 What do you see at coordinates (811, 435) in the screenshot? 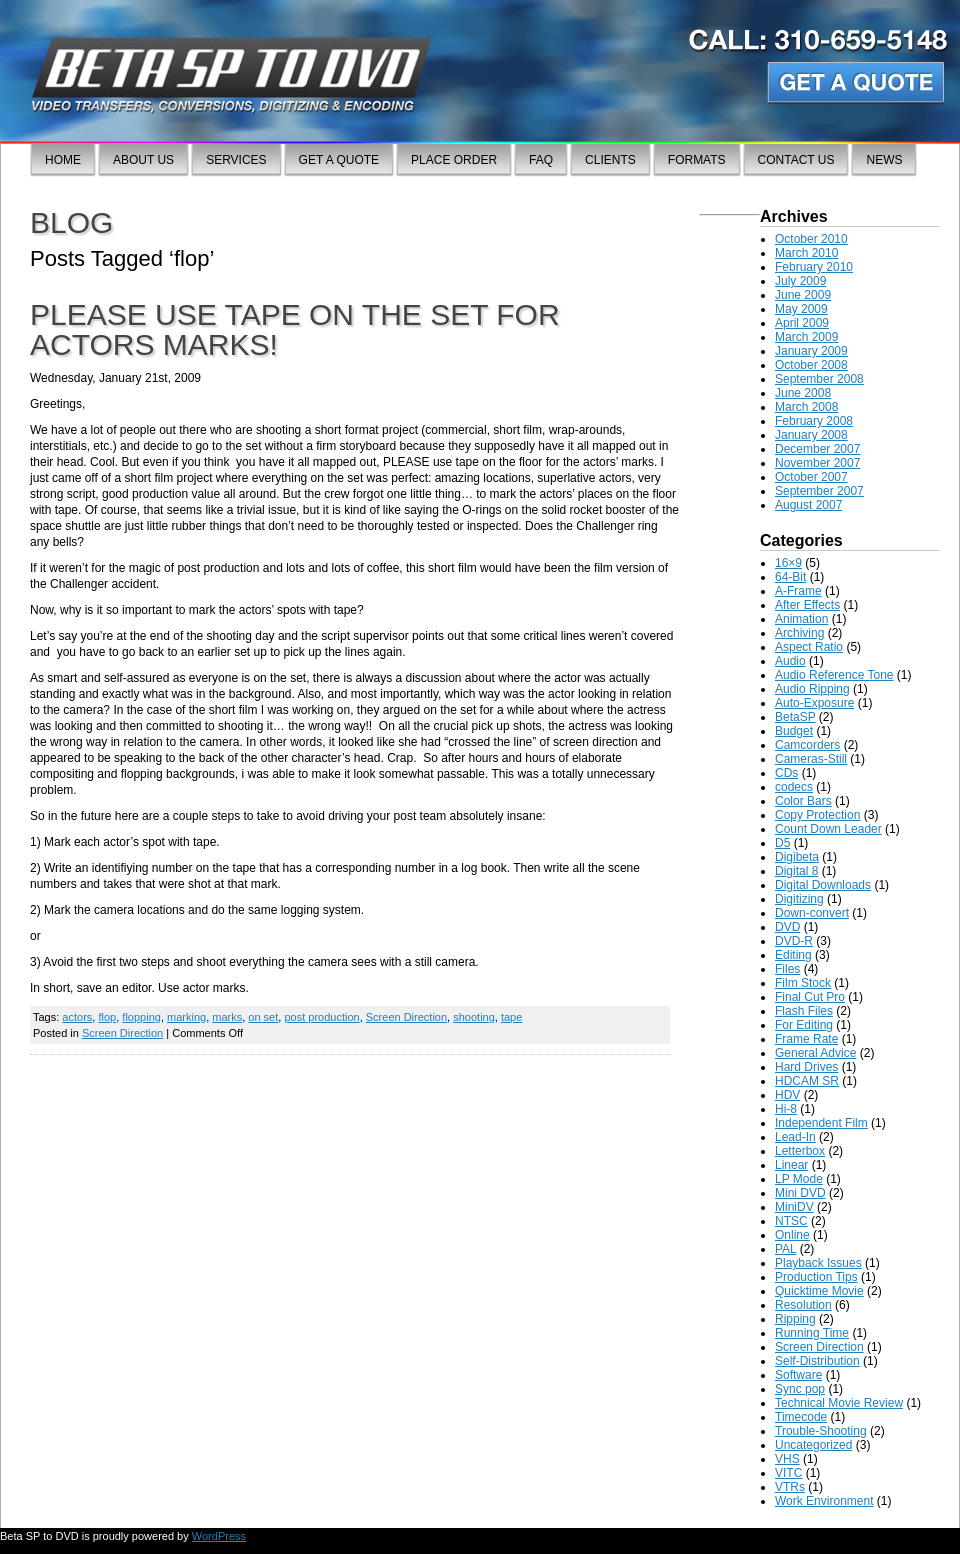
I see `January 2008` at bounding box center [811, 435].